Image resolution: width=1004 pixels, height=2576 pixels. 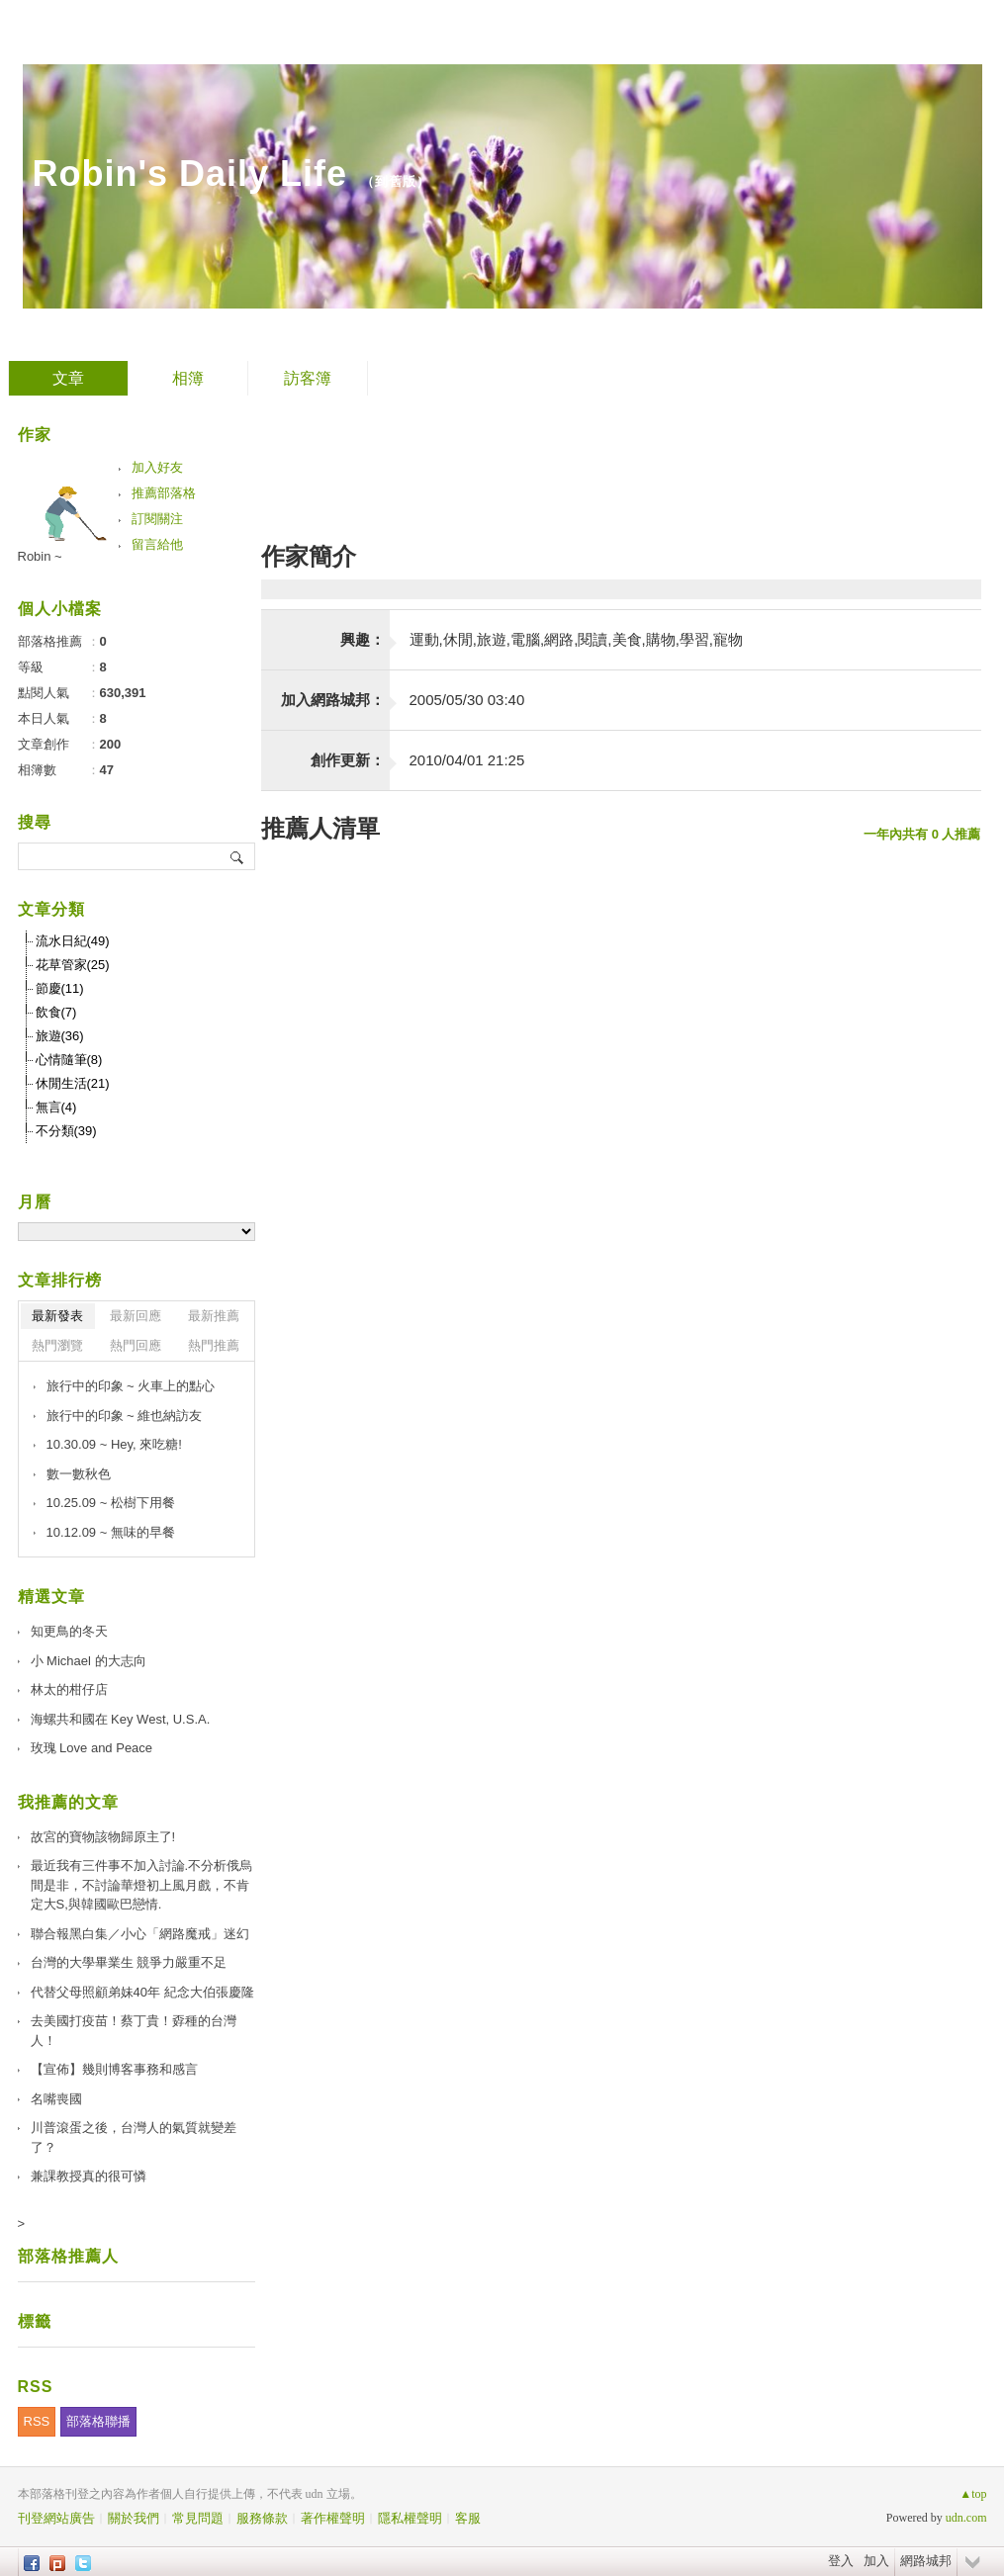 What do you see at coordinates (73, 1083) in the screenshot?
I see `休閒生活(21)` at bounding box center [73, 1083].